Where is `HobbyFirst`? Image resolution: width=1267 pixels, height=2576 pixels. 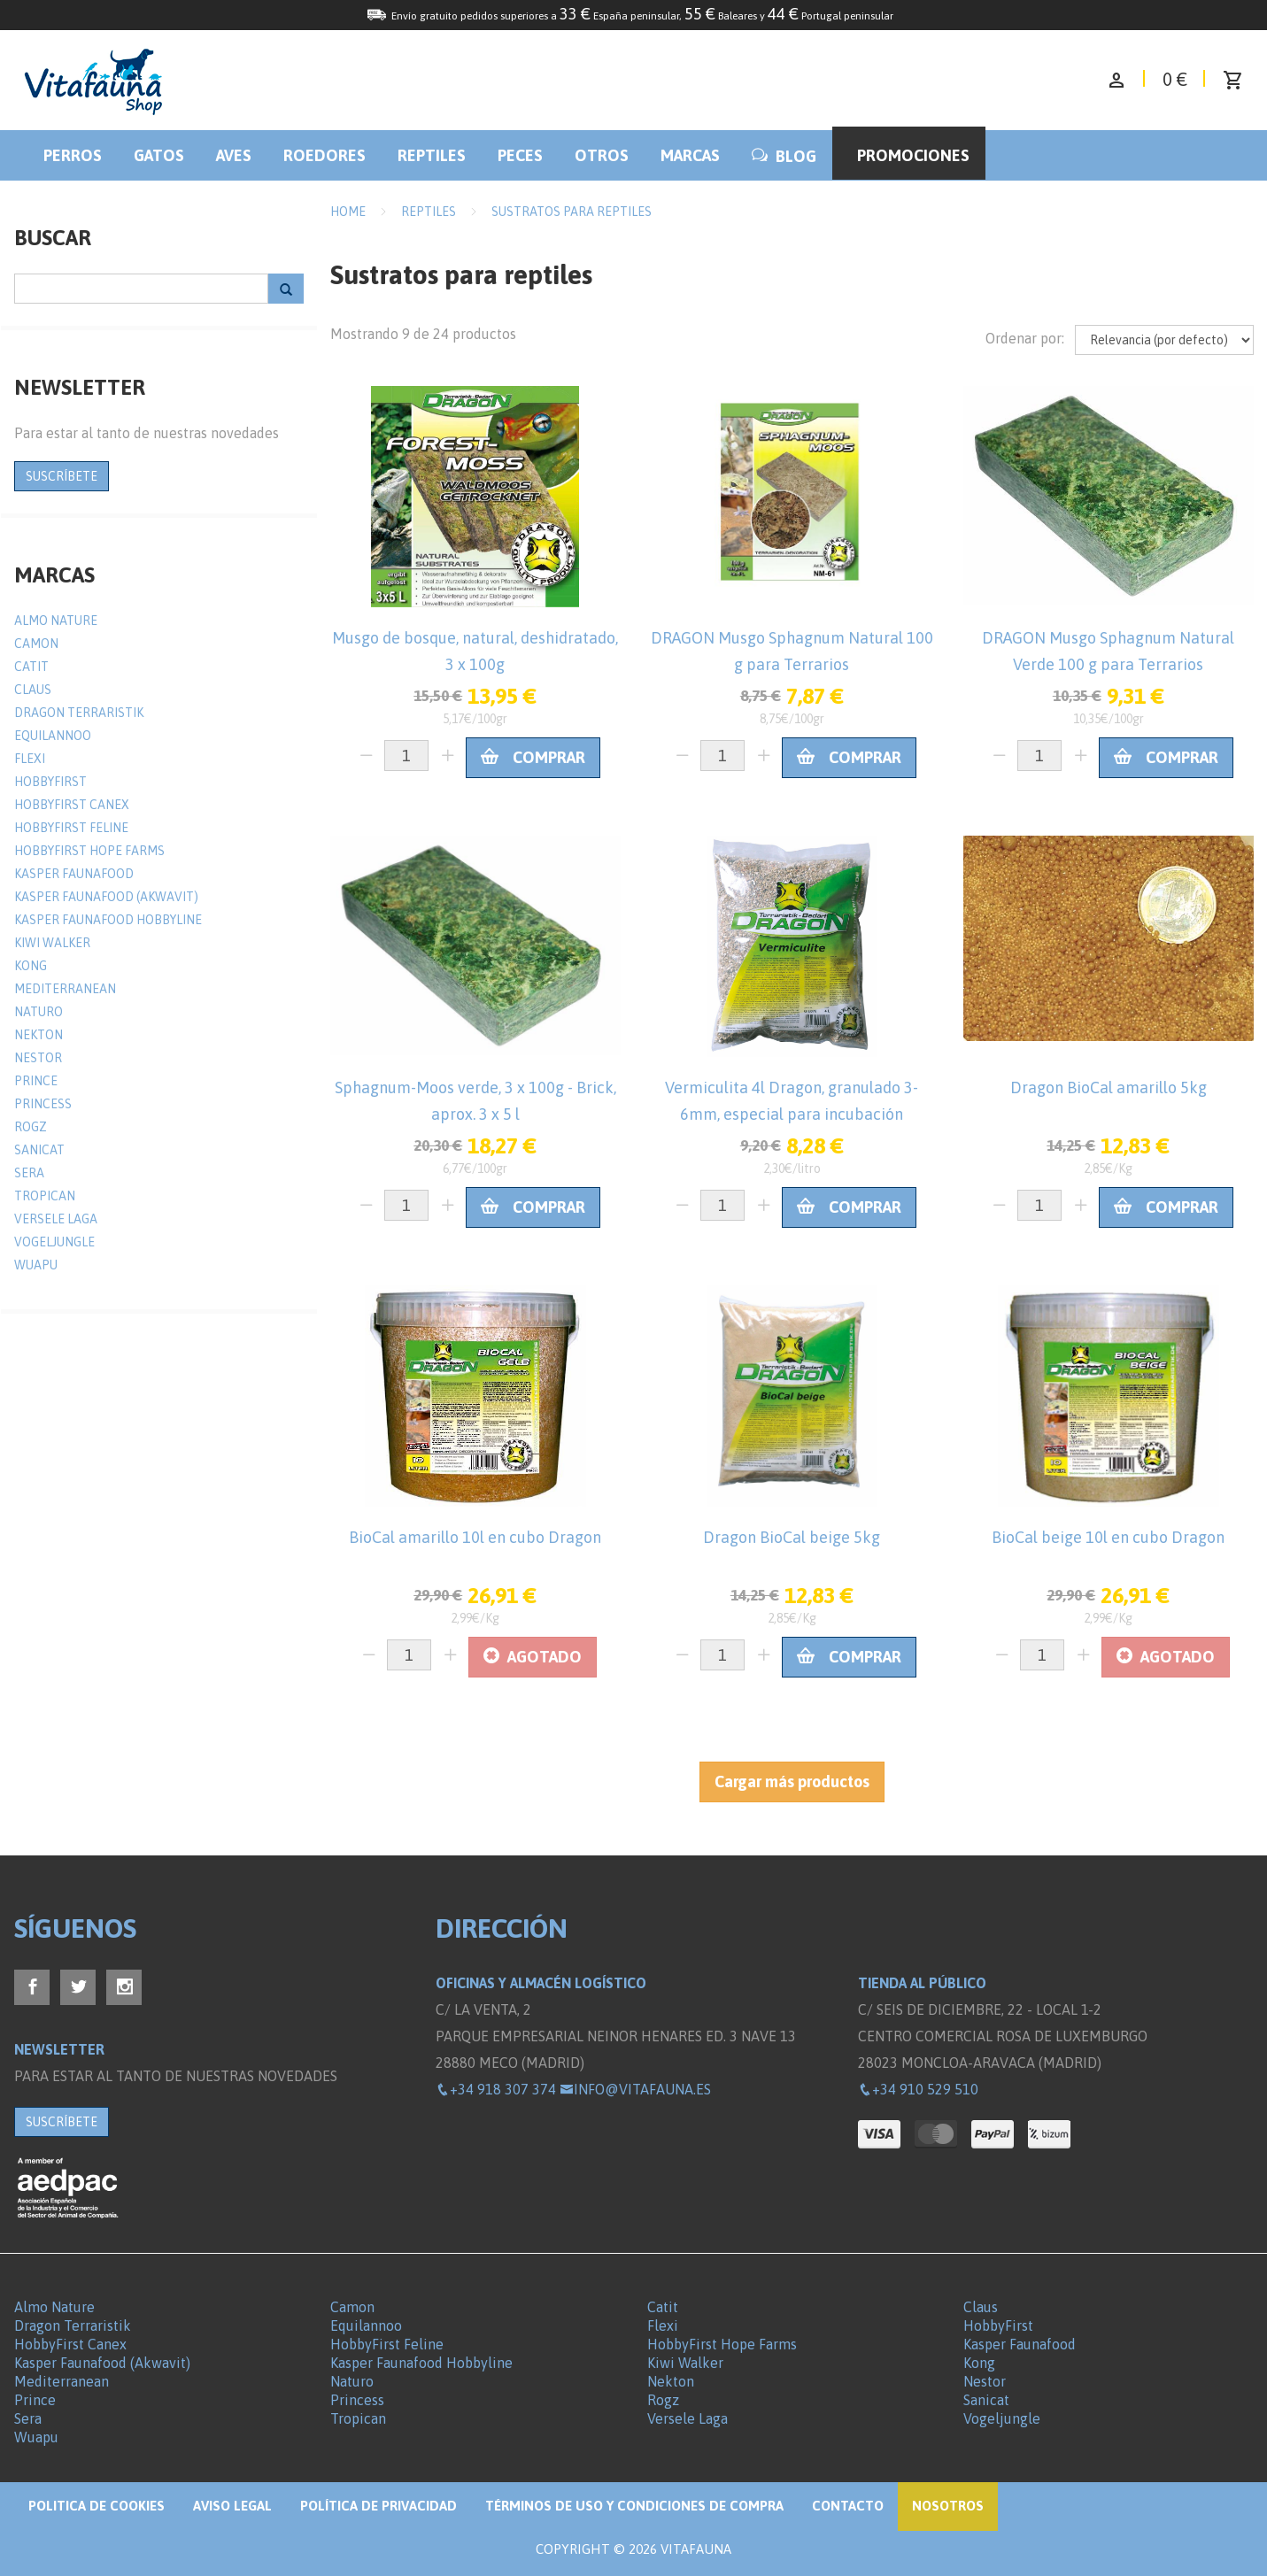
HobbyFirst is located at coordinates (50, 782).